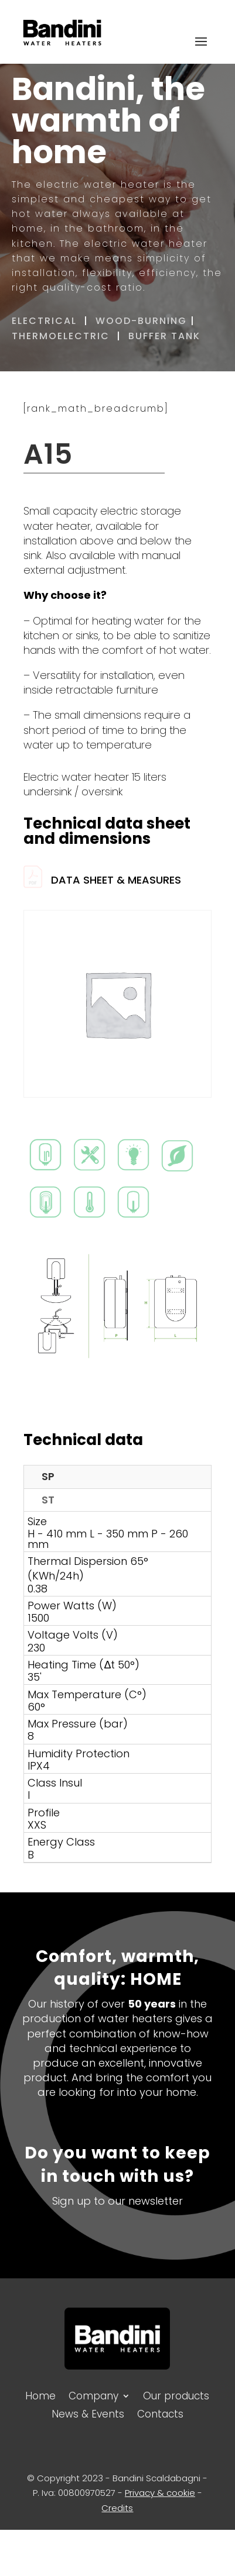 The width and height of the screenshot is (235, 2576). Describe the element at coordinates (160, 2493) in the screenshot. I see `Privacy & cookie` at that location.